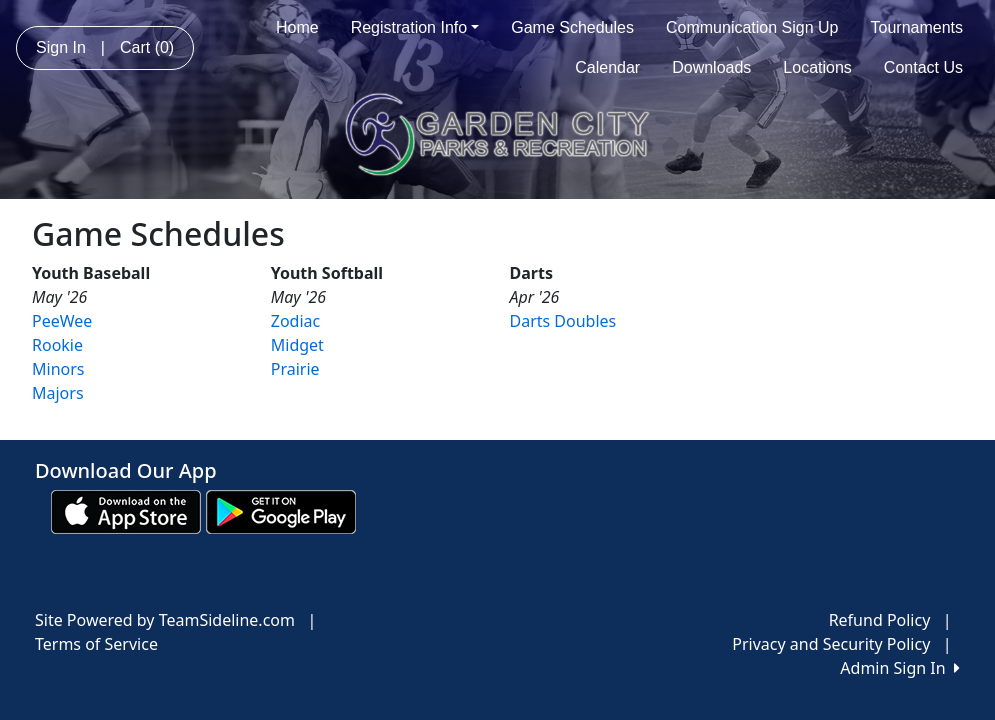 Image resolution: width=995 pixels, height=720 pixels. What do you see at coordinates (57, 345) in the screenshot?
I see `Rookie` at bounding box center [57, 345].